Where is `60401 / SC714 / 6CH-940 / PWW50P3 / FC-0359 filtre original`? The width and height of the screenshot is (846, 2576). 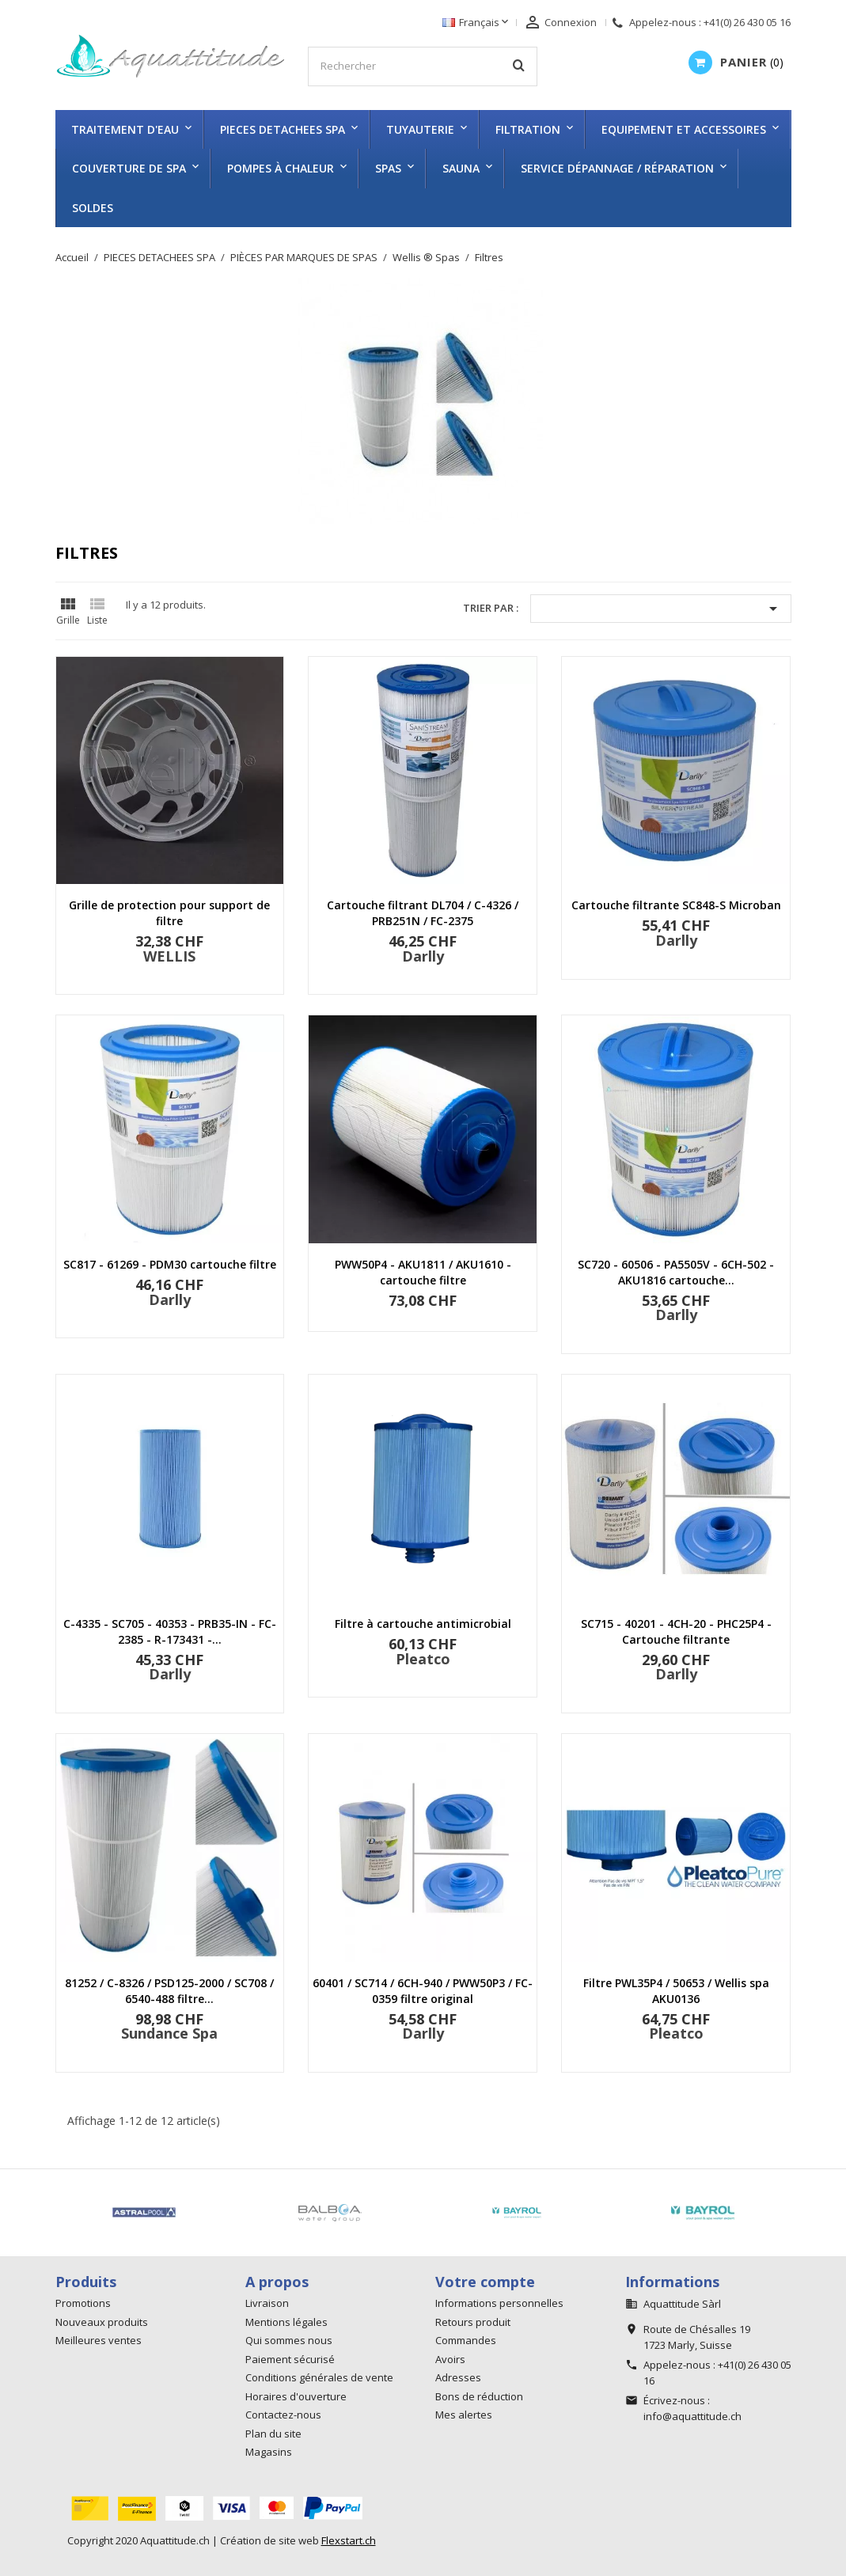 60401 / SC714 / 6CH-940 / PWW50P3 / FC-0359 filtre original is located at coordinates (423, 1990).